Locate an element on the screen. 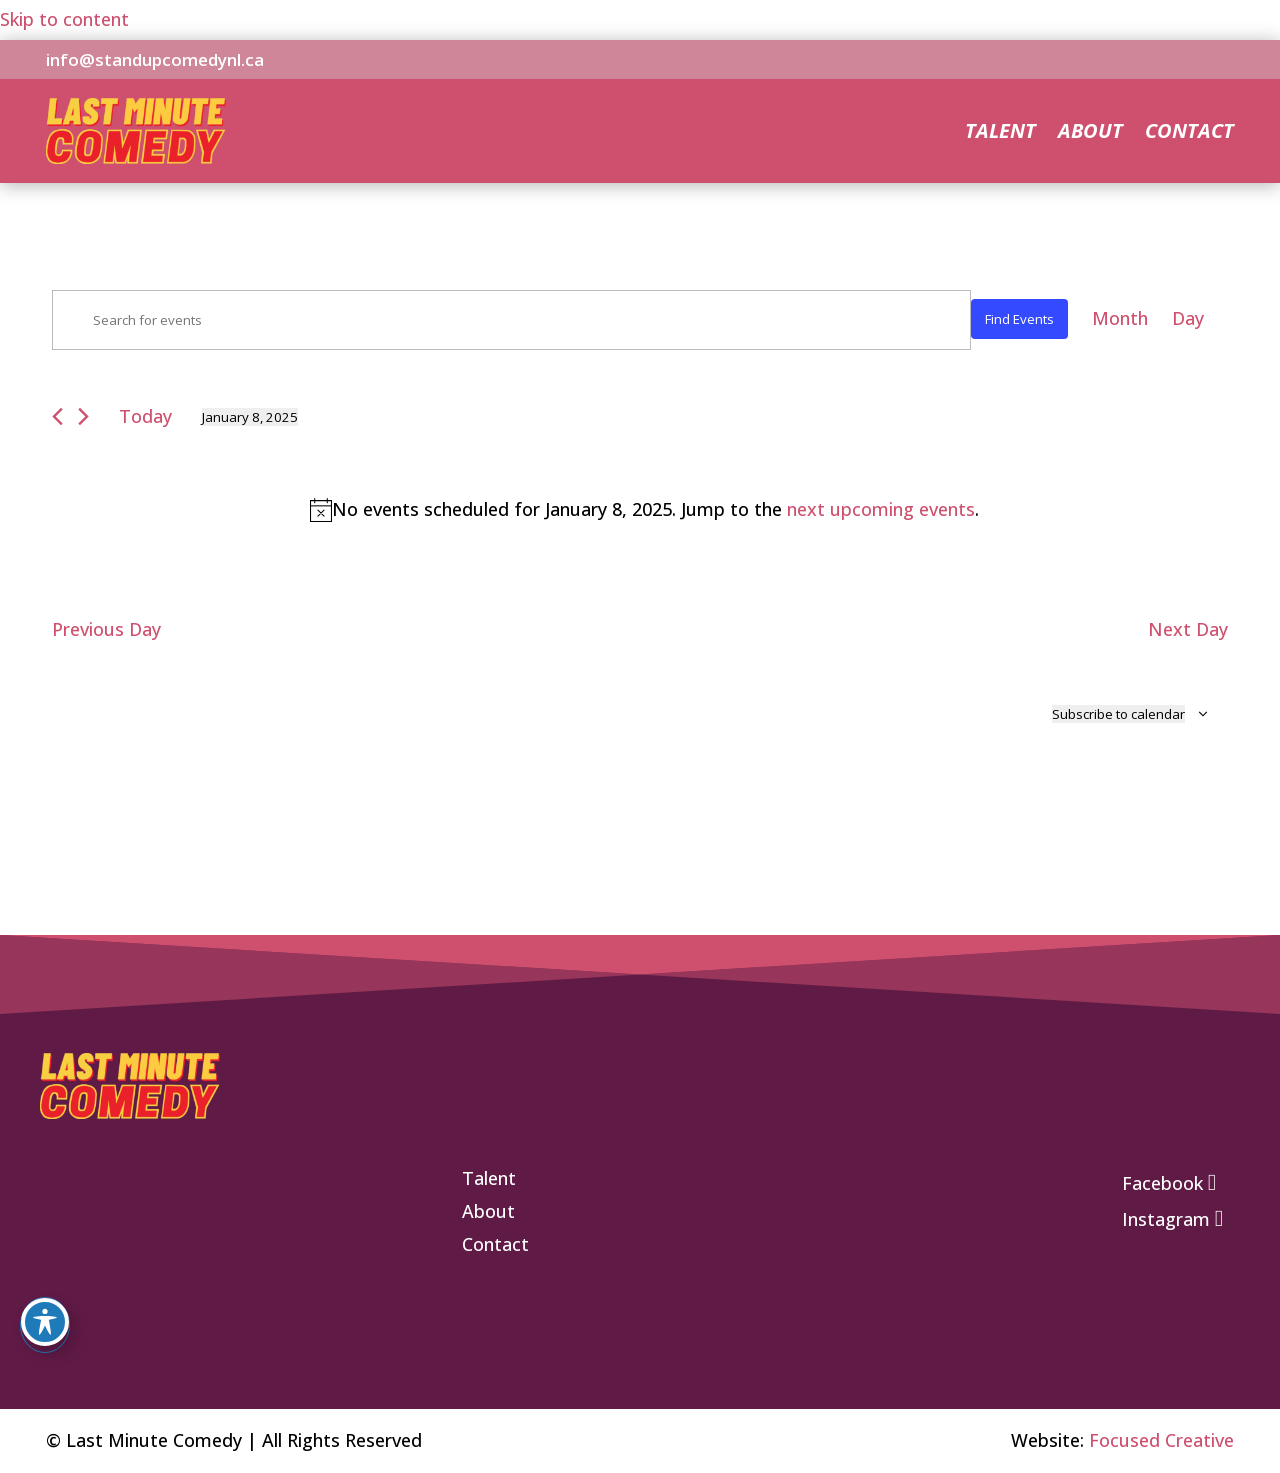  Find Events is located at coordinates (1019, 319).